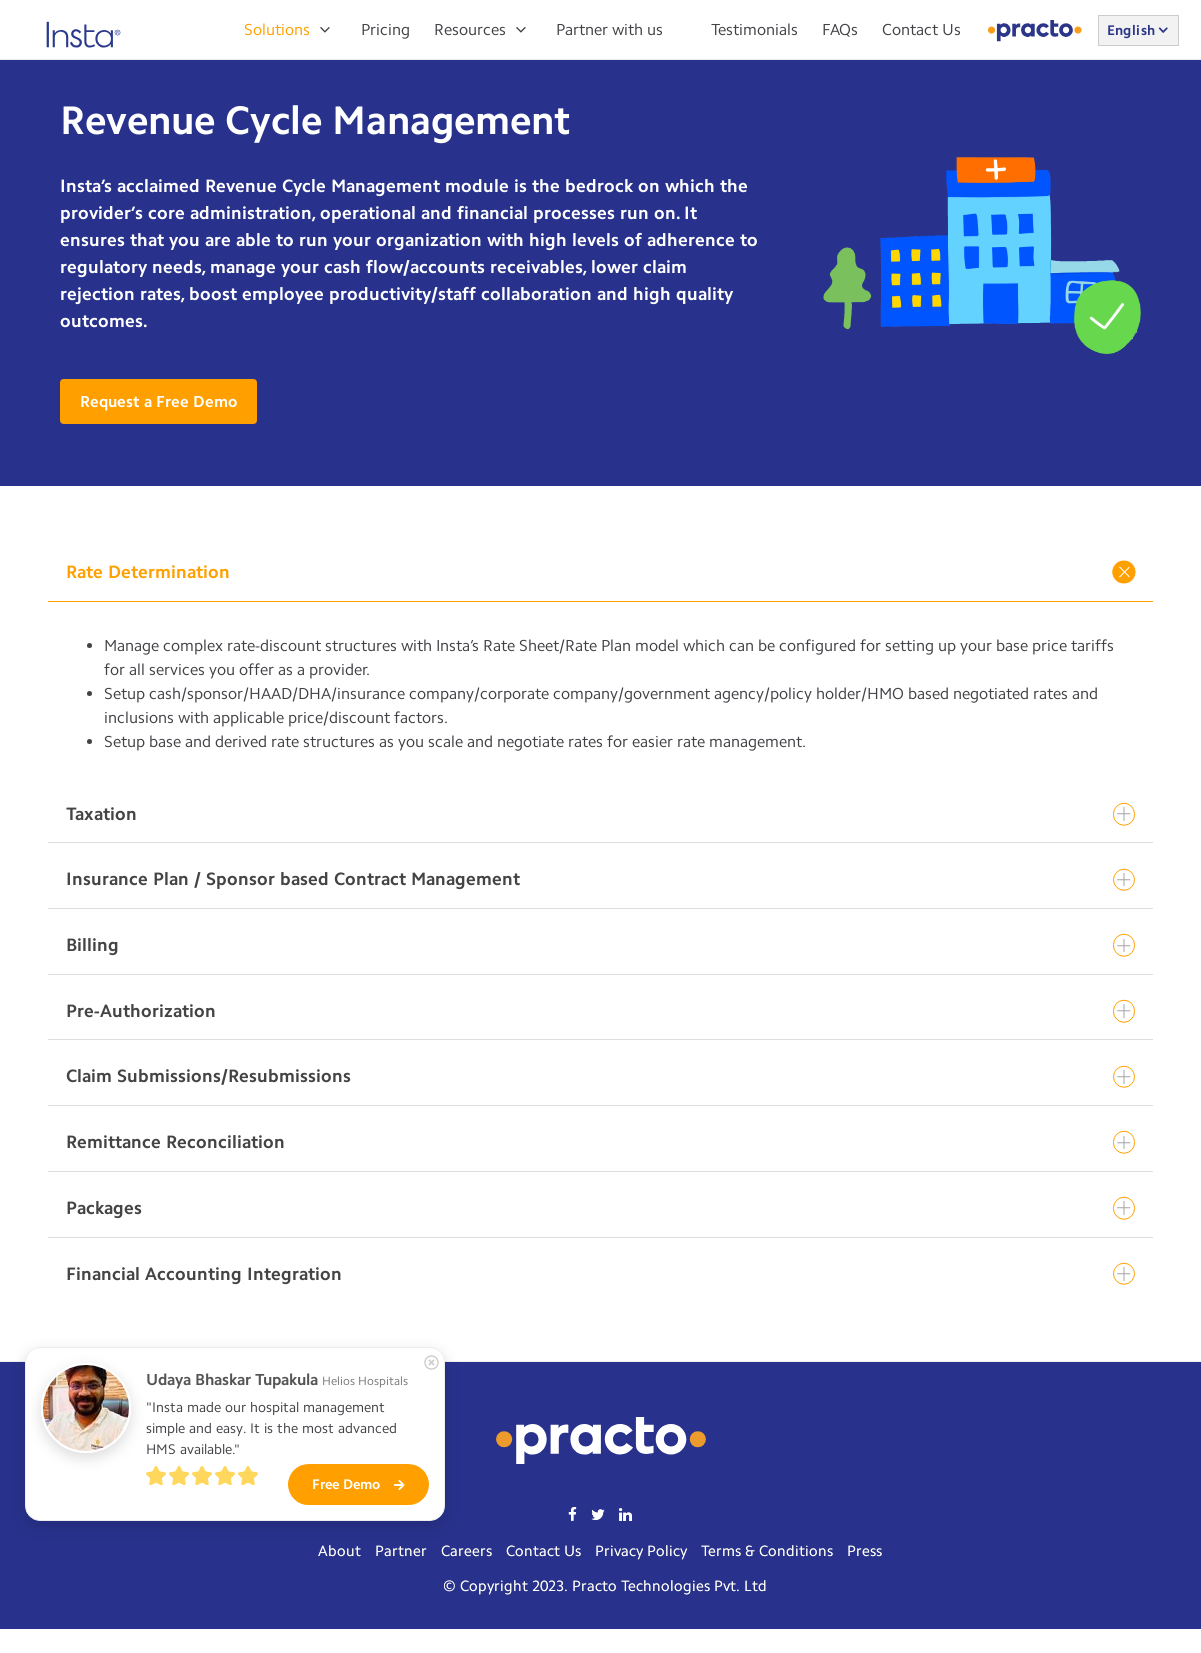  Describe the element at coordinates (273, 1428) in the screenshot. I see `"Insta made our hospital management simple and easy. It is the most advanced HMS available."` at that location.